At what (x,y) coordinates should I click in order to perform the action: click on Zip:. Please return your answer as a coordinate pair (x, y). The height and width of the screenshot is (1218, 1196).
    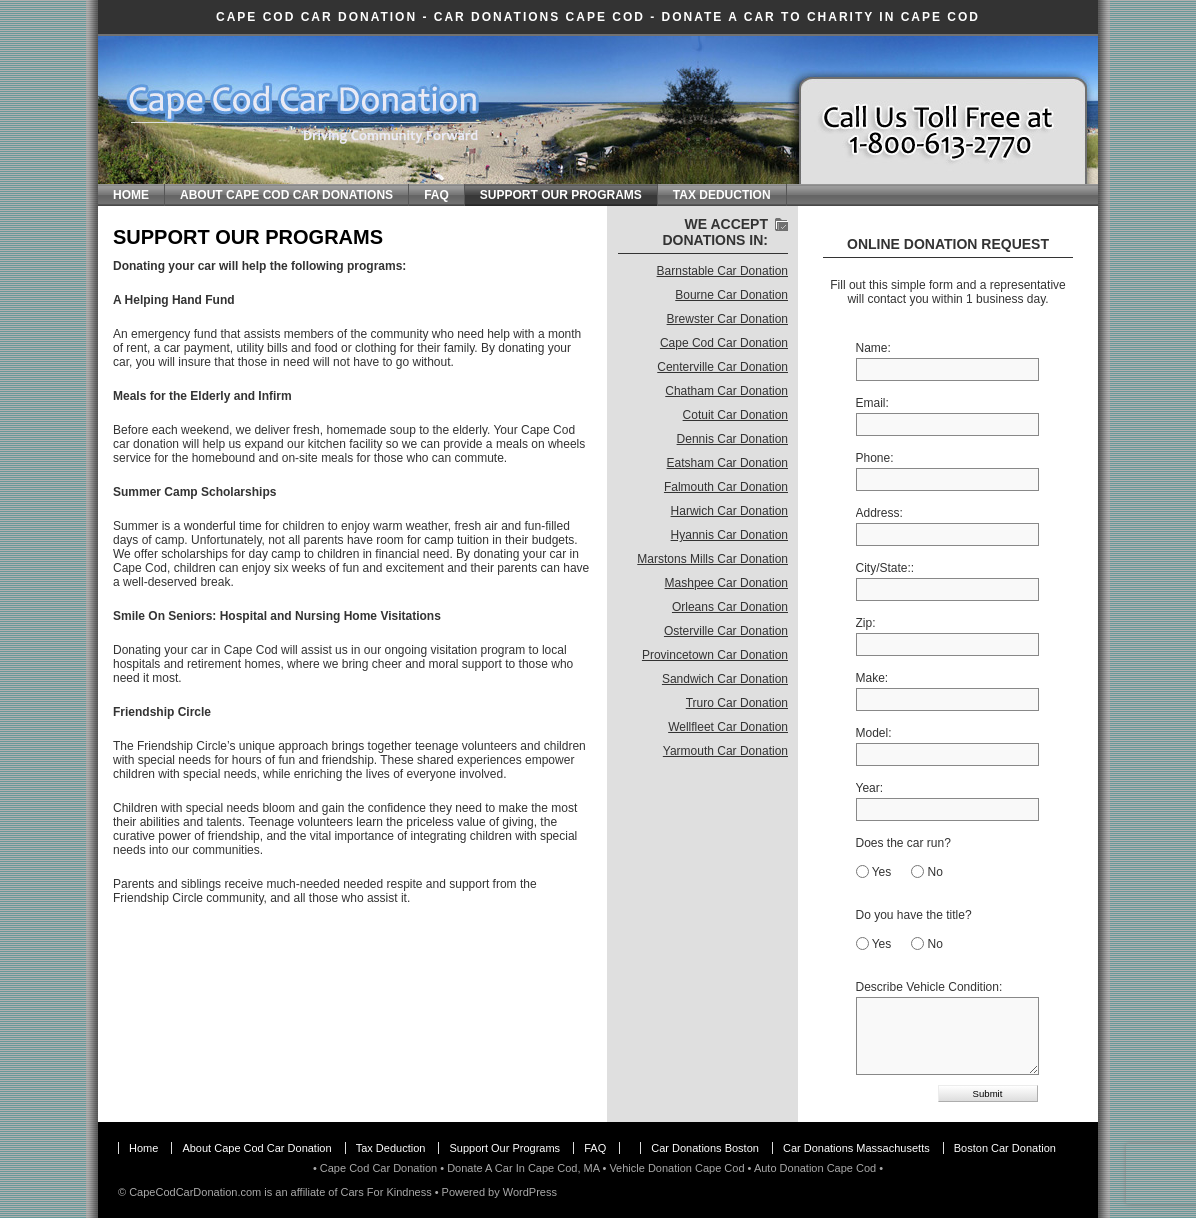
    Looking at the image, I should click on (866, 623).